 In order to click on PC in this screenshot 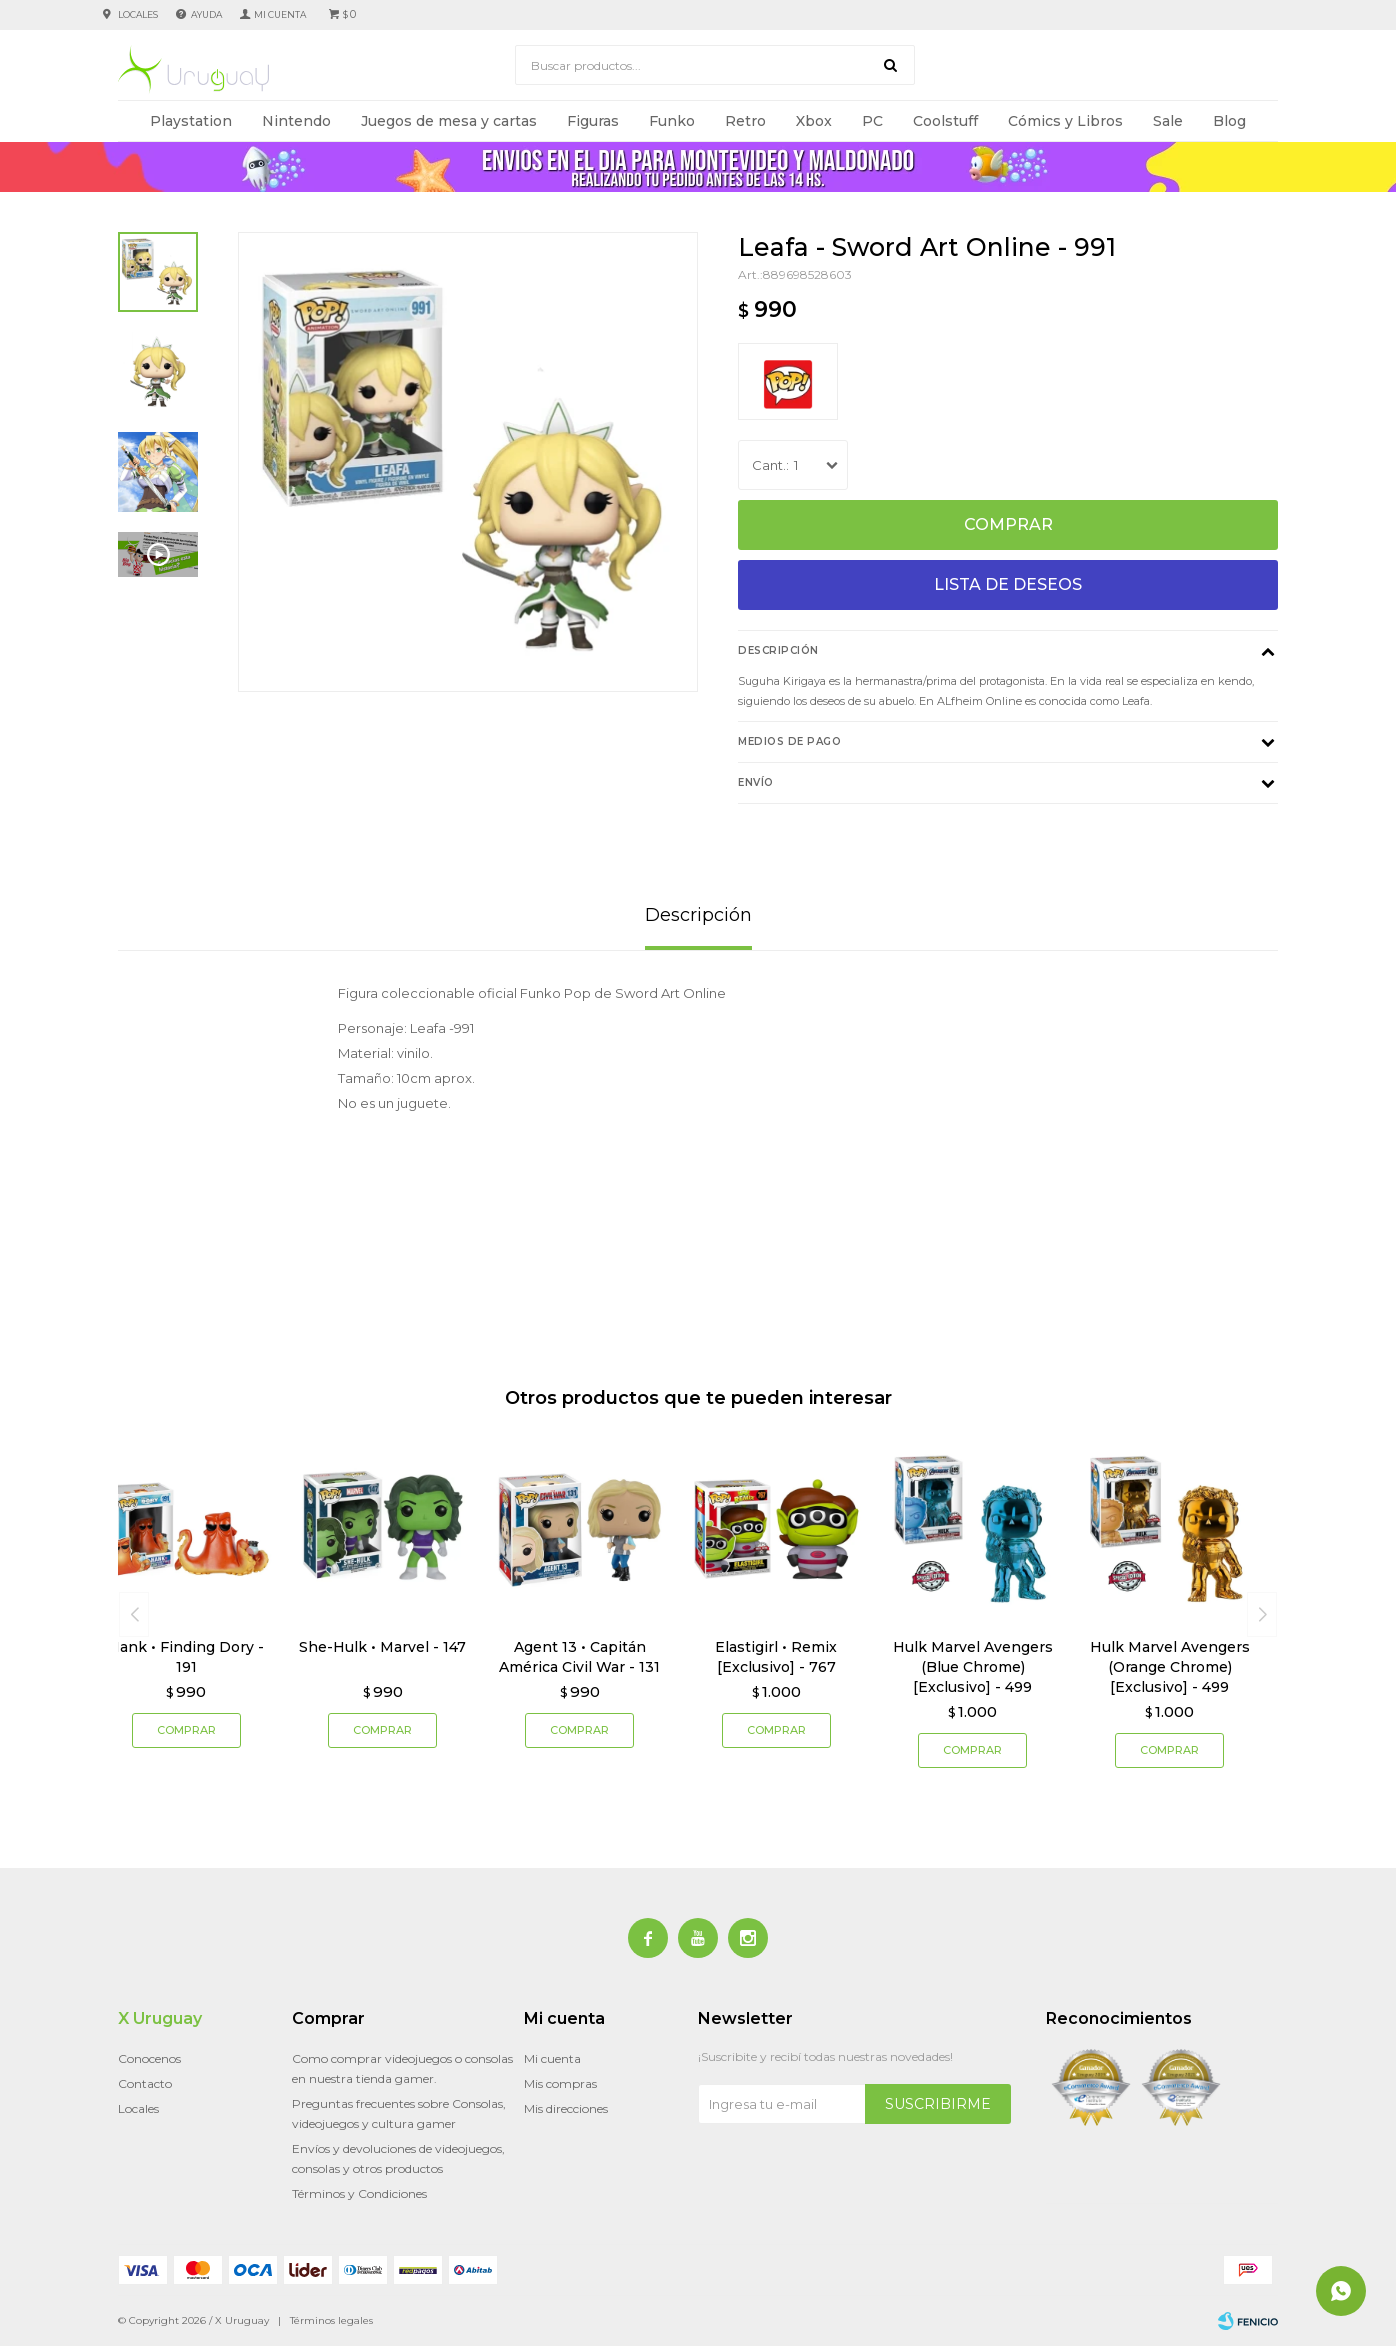, I will do `click(872, 121)`.